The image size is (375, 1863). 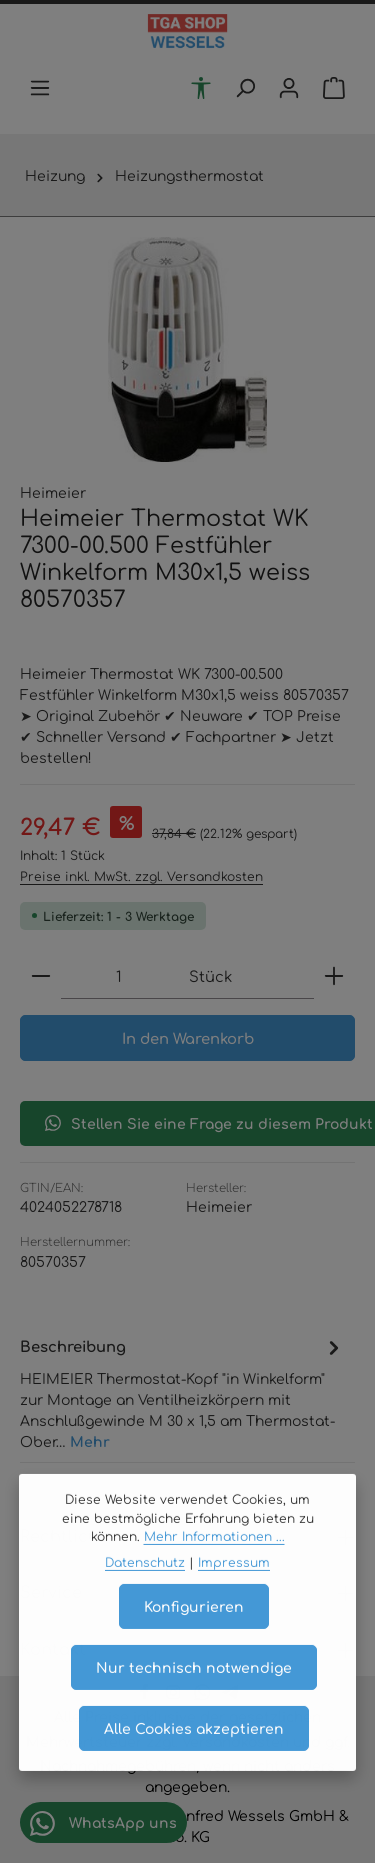 What do you see at coordinates (182, 1392) in the screenshot?
I see `[tab]` at bounding box center [182, 1392].